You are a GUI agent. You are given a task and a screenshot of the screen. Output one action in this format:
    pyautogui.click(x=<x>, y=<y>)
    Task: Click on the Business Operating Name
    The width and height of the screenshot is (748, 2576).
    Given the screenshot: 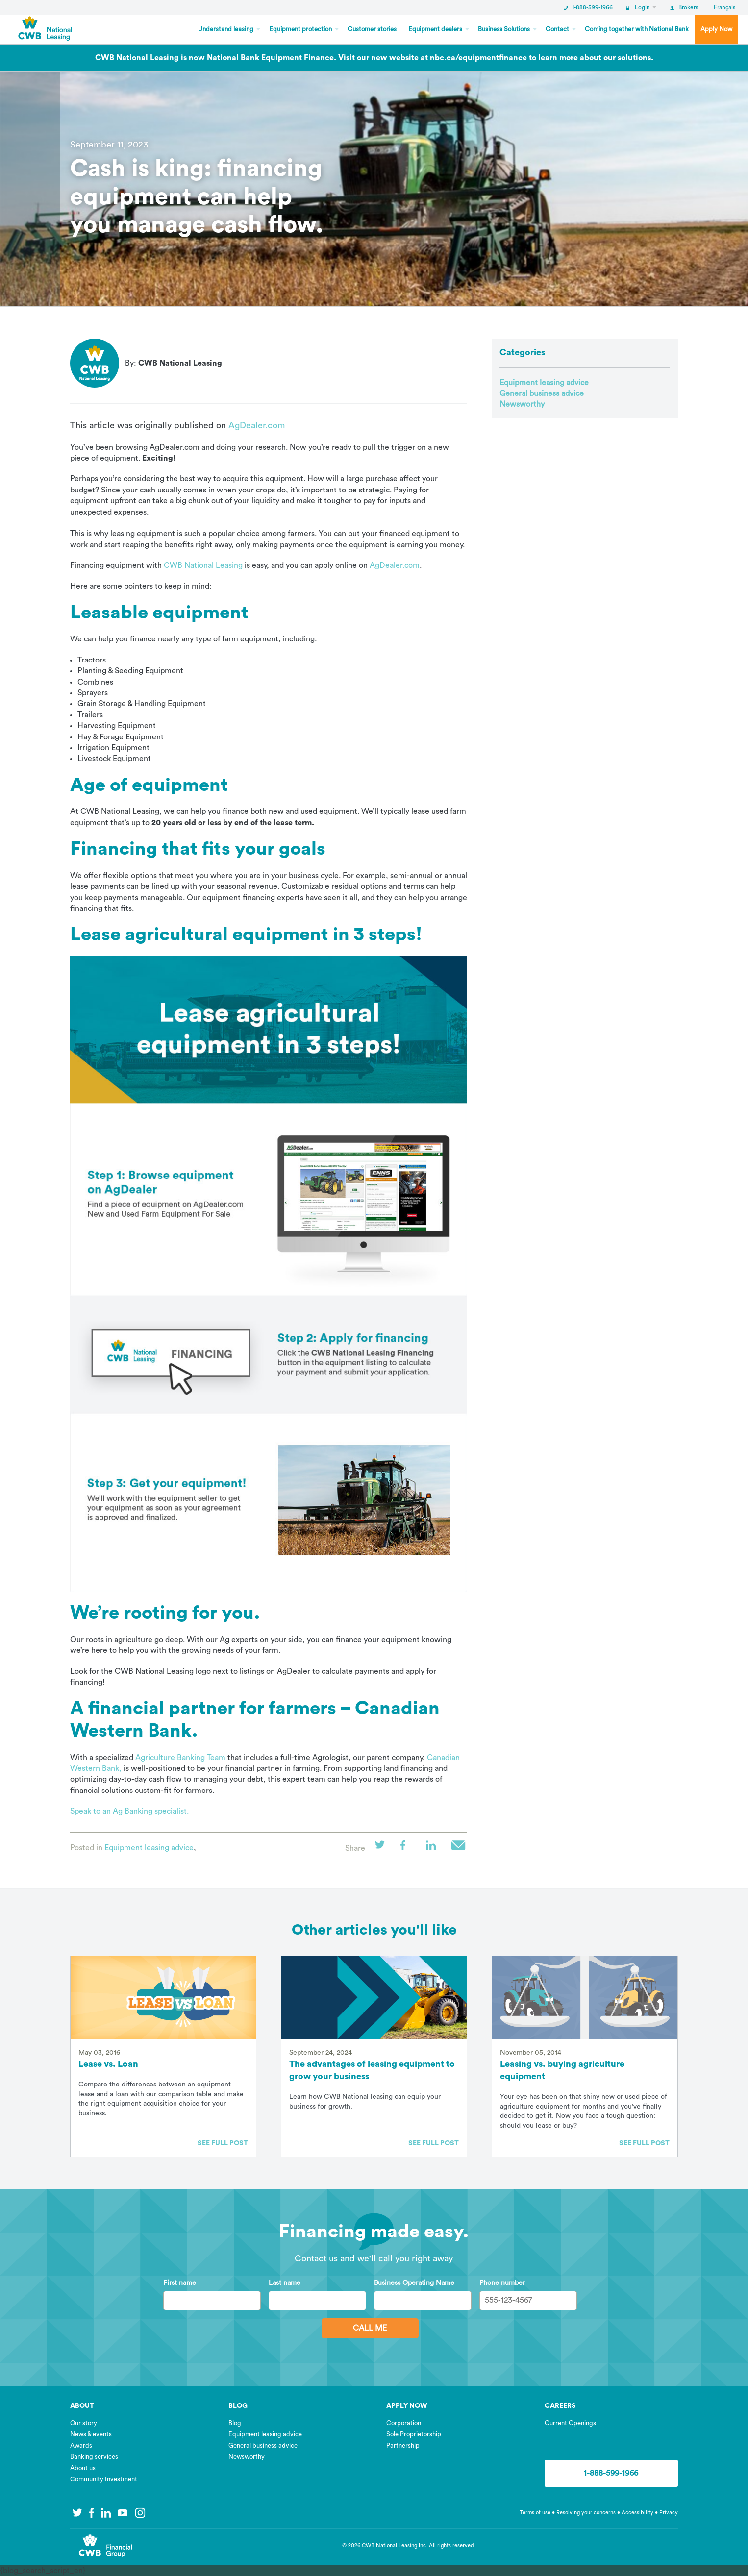 What is the action you would take?
    pyautogui.click(x=414, y=2283)
    